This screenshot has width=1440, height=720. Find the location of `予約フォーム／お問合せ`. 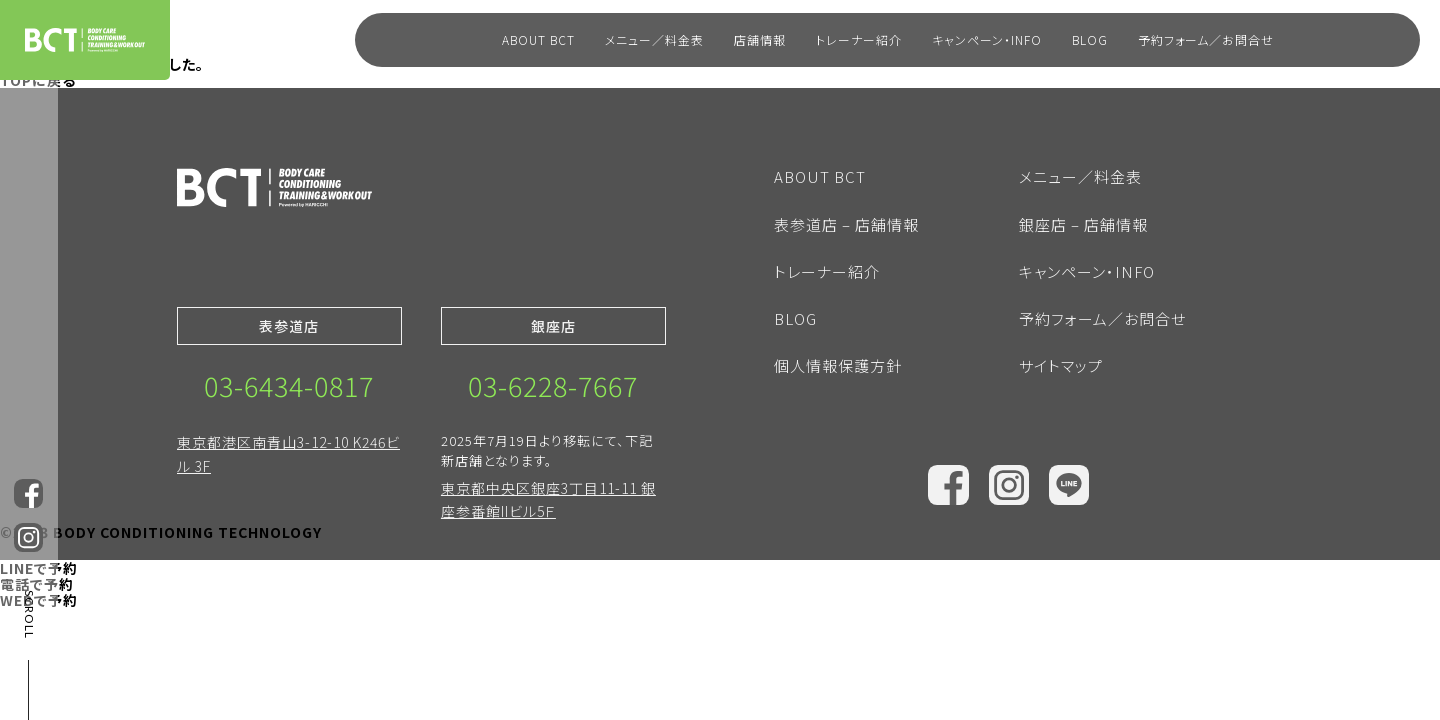

予約フォーム／お問合せ is located at coordinates (1206, 39).